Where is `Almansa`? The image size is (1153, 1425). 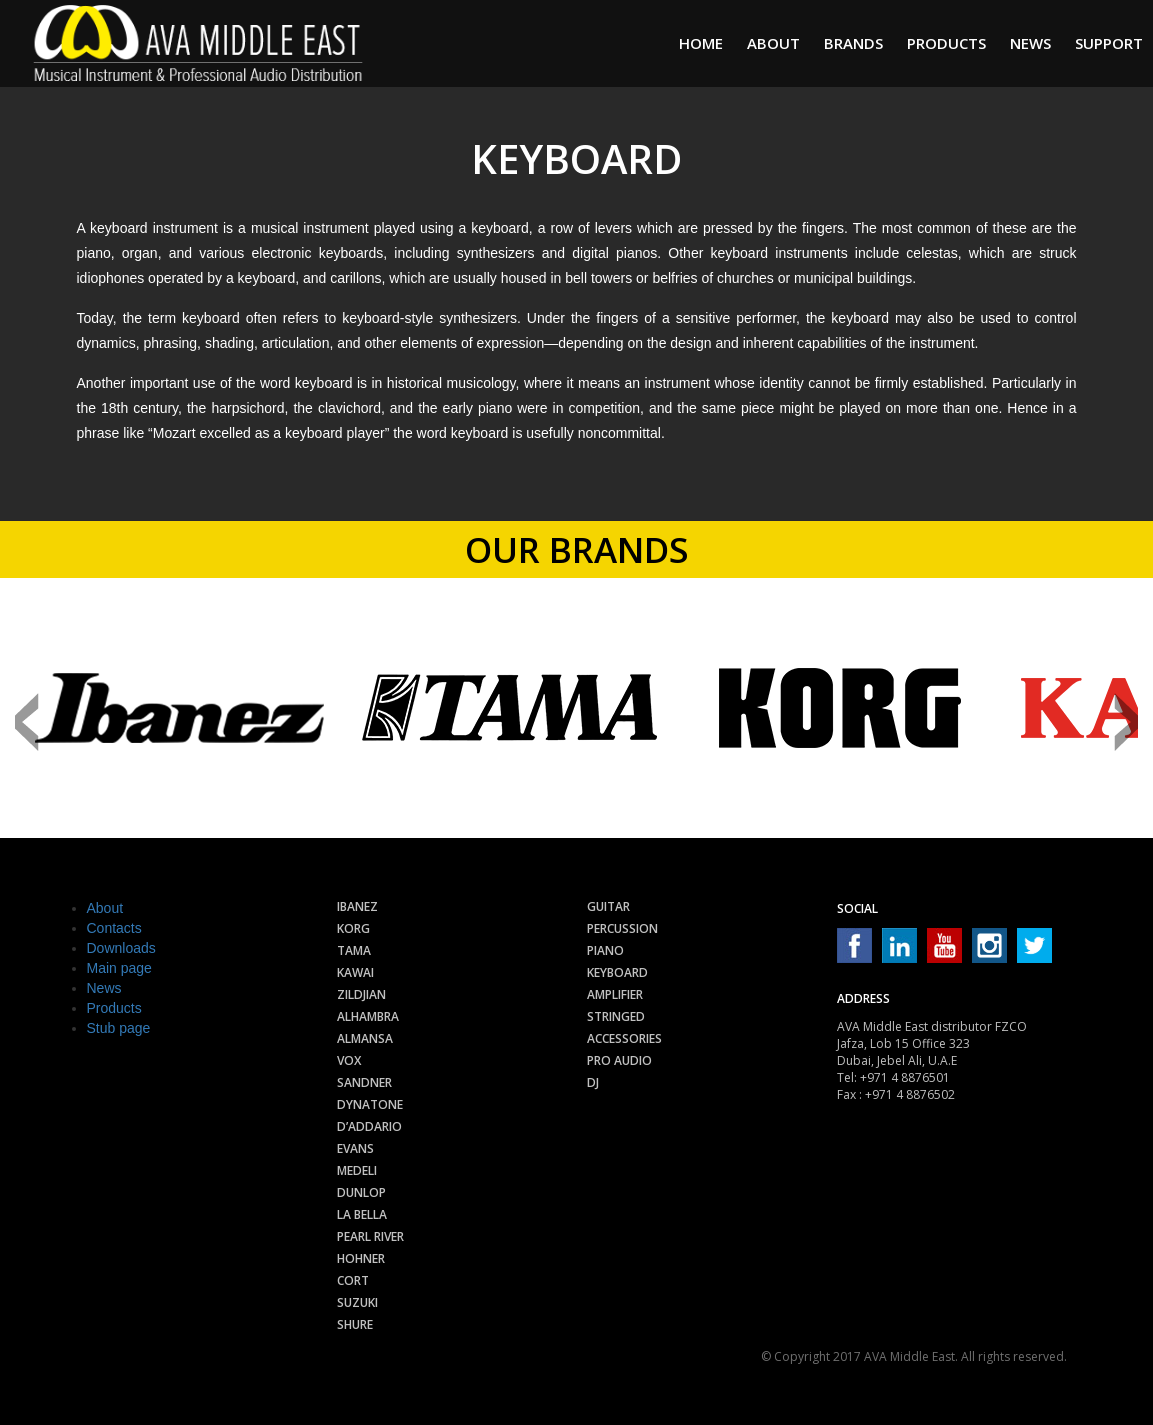
Almansa is located at coordinates (365, 1038).